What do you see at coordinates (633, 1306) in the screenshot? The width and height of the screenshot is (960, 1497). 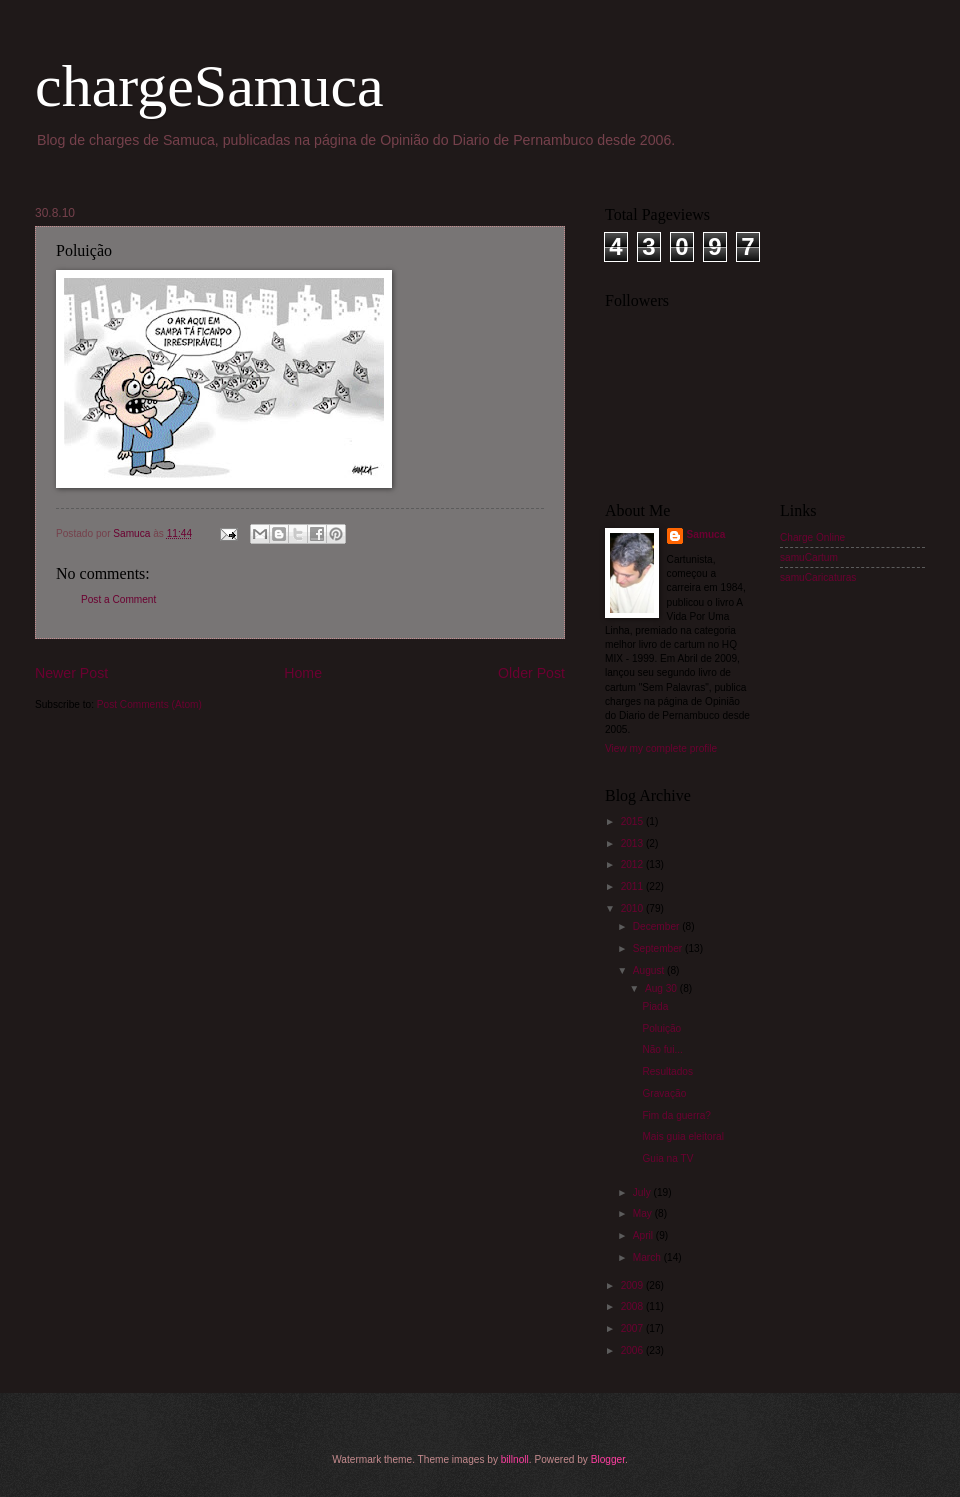 I see `2008` at bounding box center [633, 1306].